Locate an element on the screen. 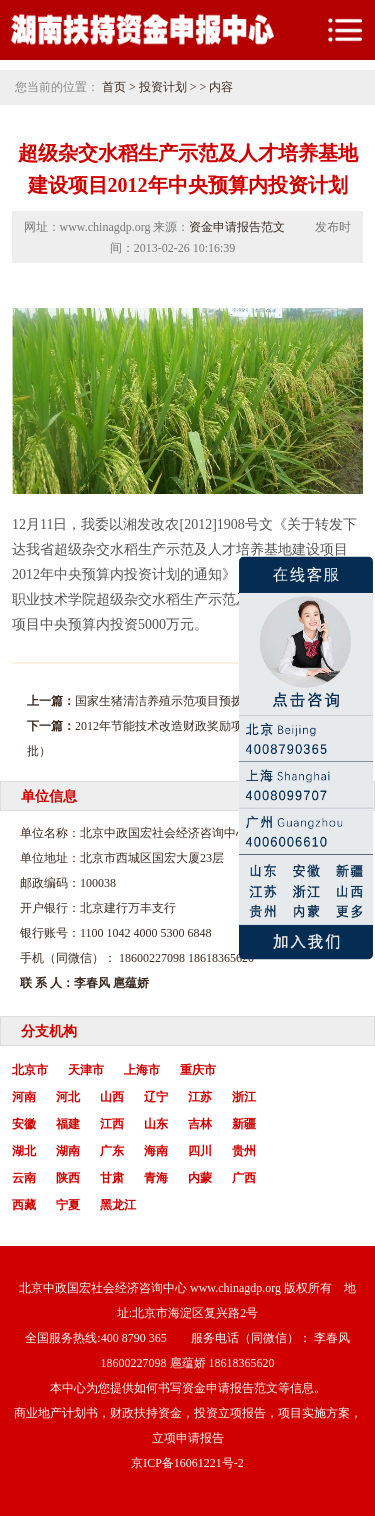 This screenshot has height=1516, width=375. 黑龙江 is located at coordinates (118, 1205).